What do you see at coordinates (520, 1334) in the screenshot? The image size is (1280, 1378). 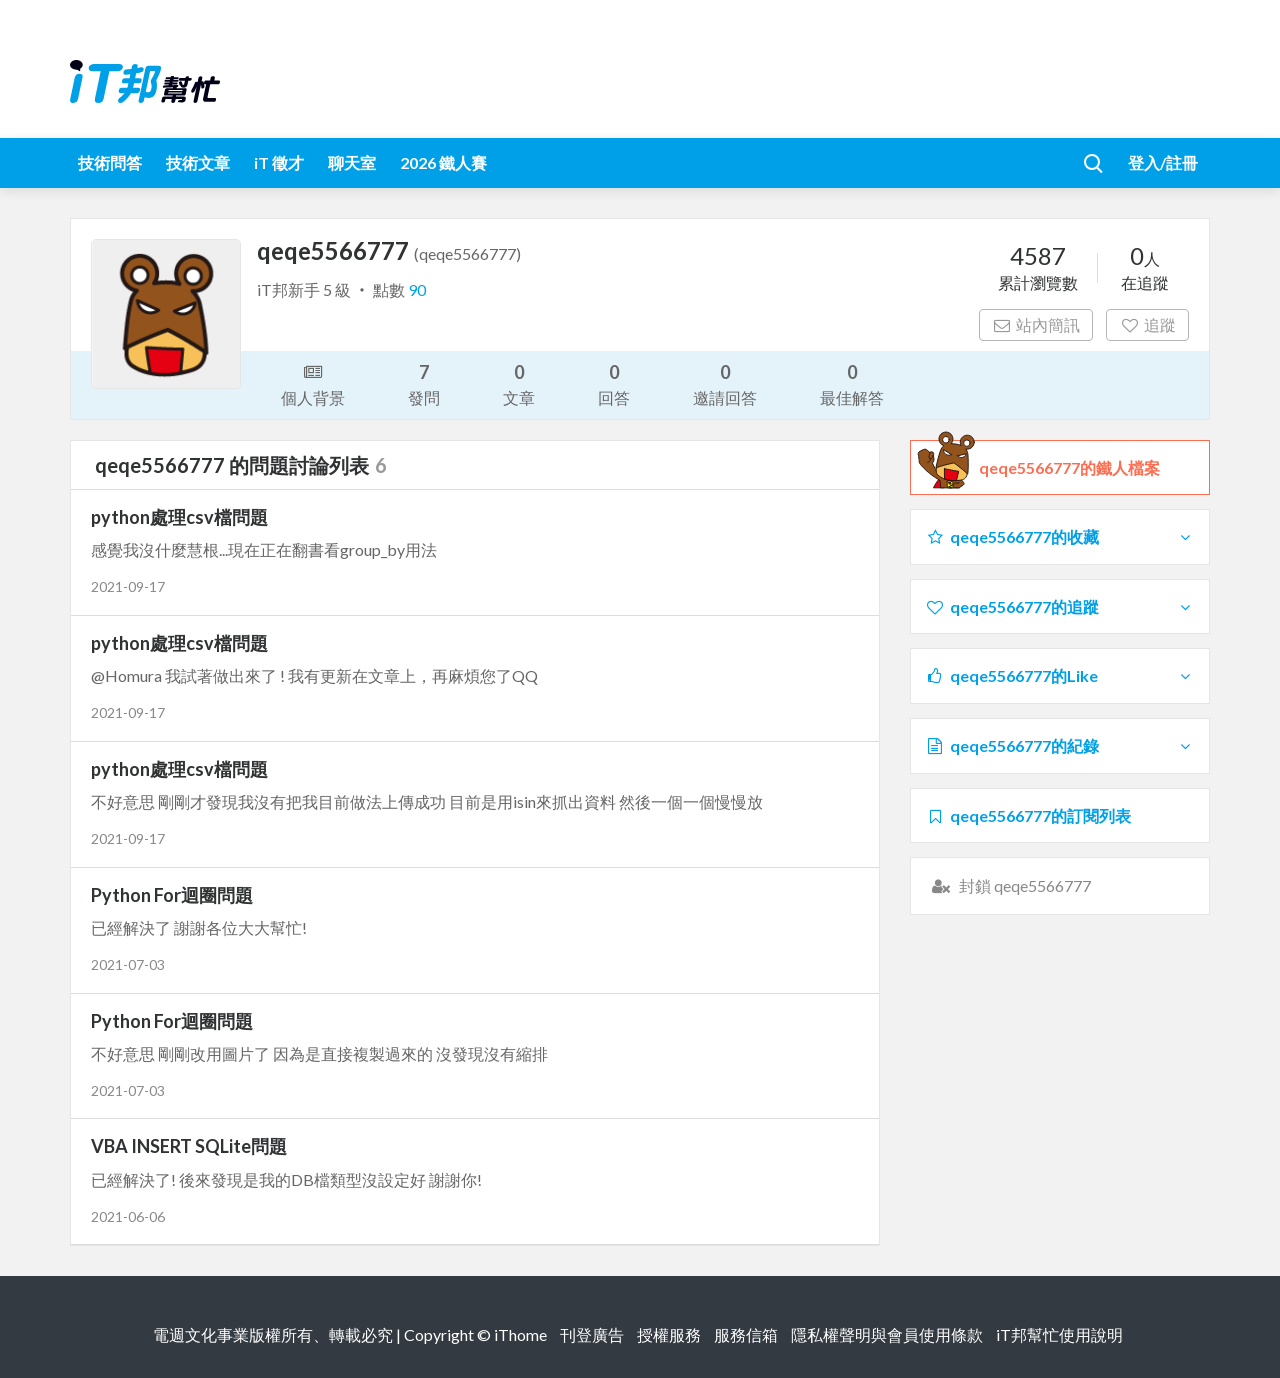 I see `iThome` at bounding box center [520, 1334].